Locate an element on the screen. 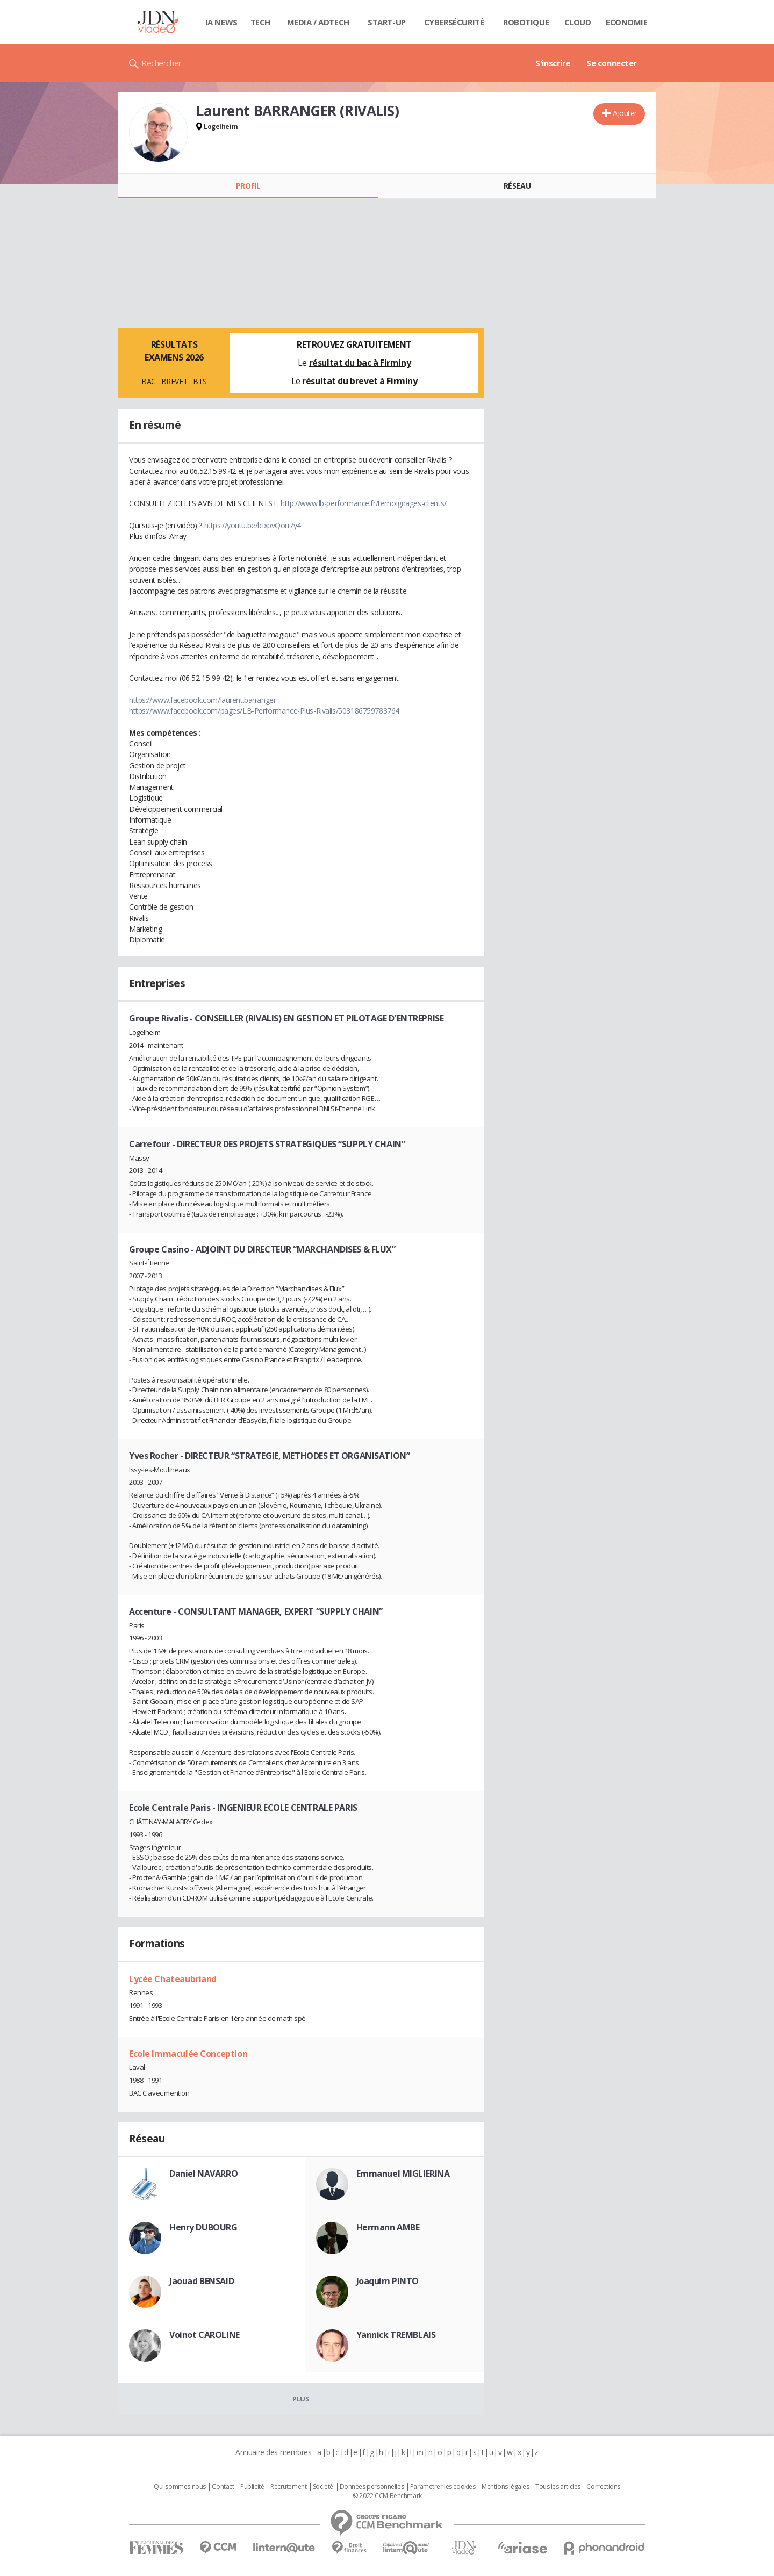 Image resolution: width=774 pixels, height=2576 pixels. © 2022 CCM Benchmark is located at coordinates (387, 2496).